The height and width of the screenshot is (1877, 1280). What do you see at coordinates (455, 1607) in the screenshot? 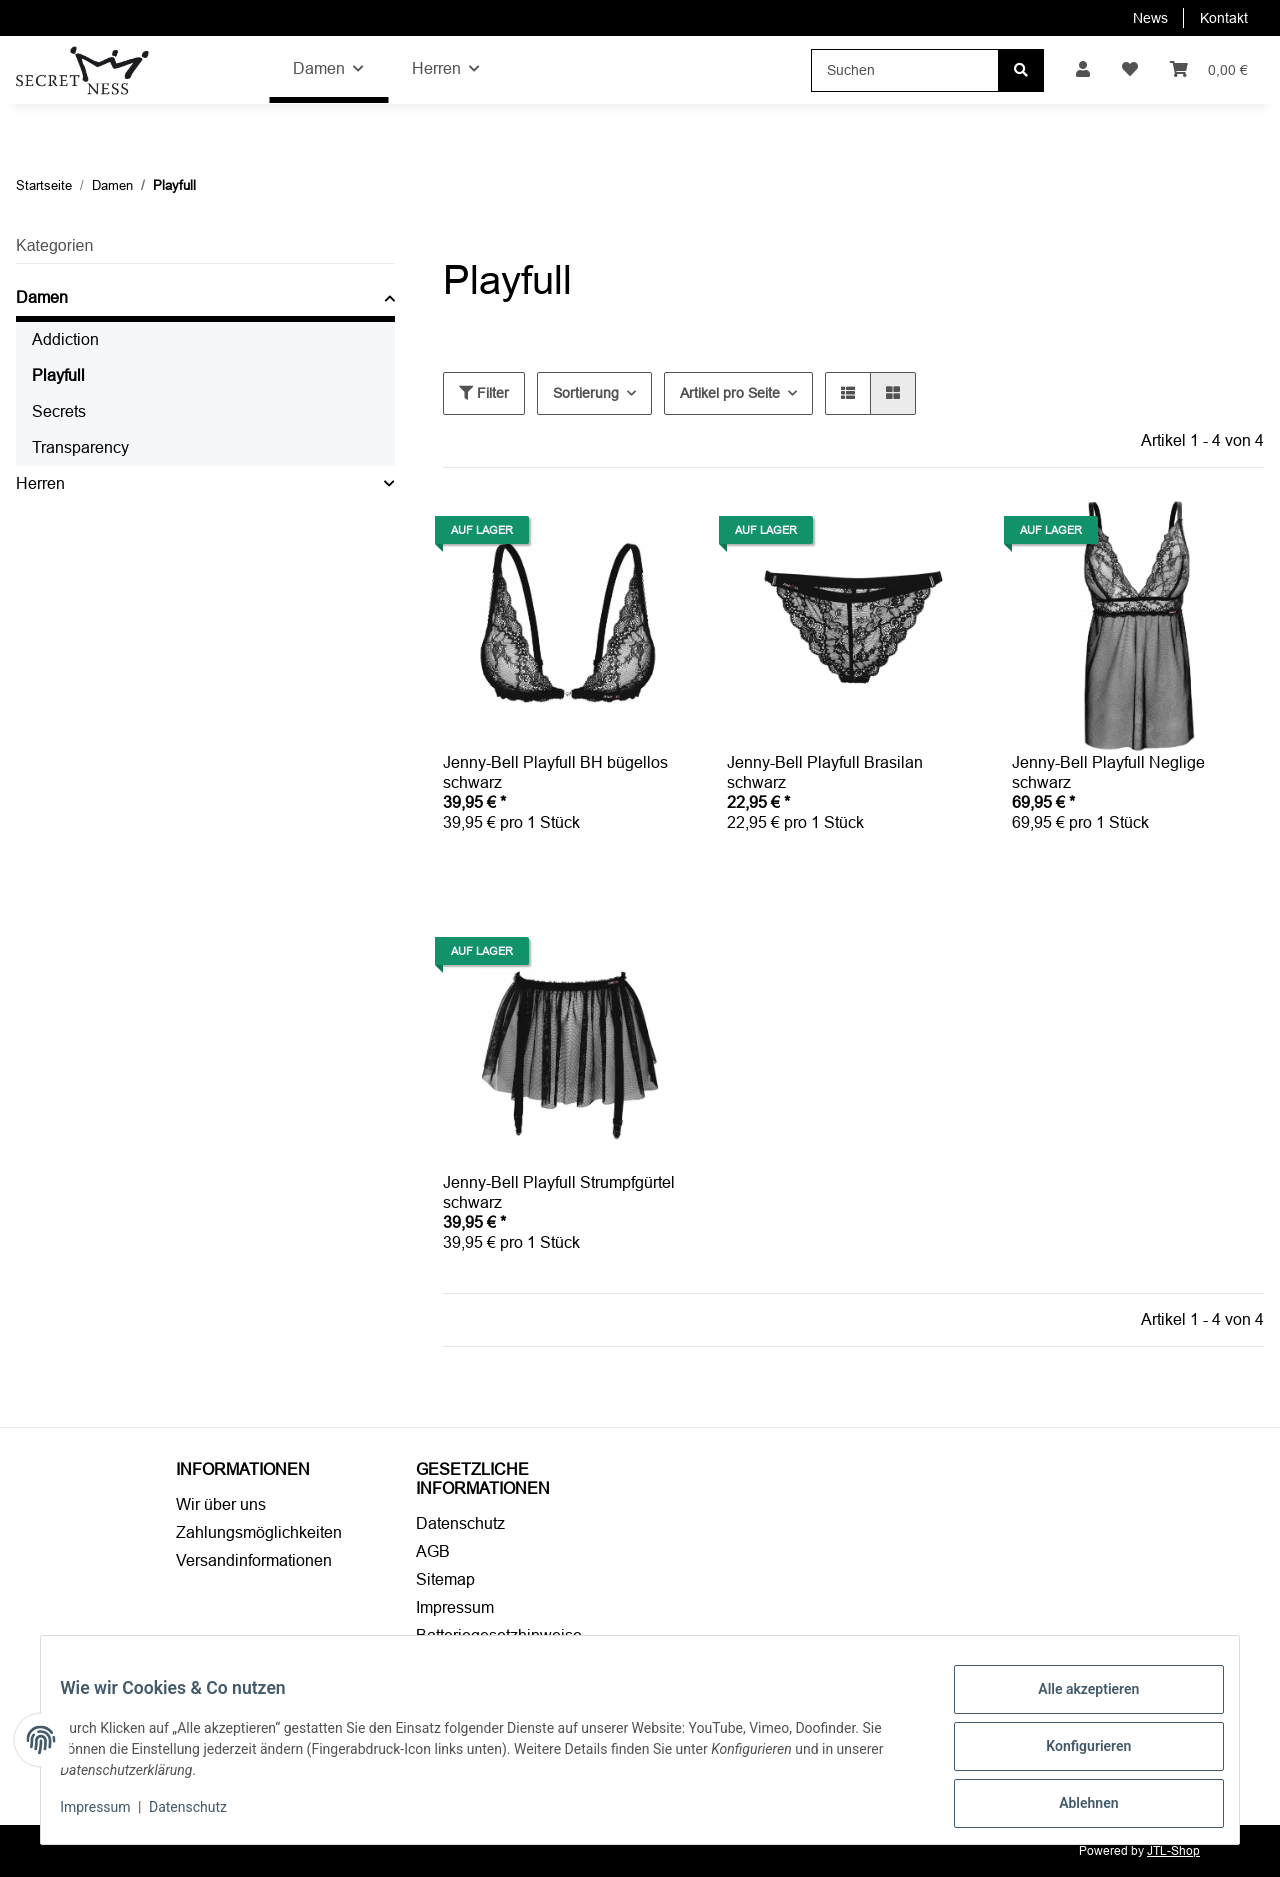
I see `Impressum` at bounding box center [455, 1607].